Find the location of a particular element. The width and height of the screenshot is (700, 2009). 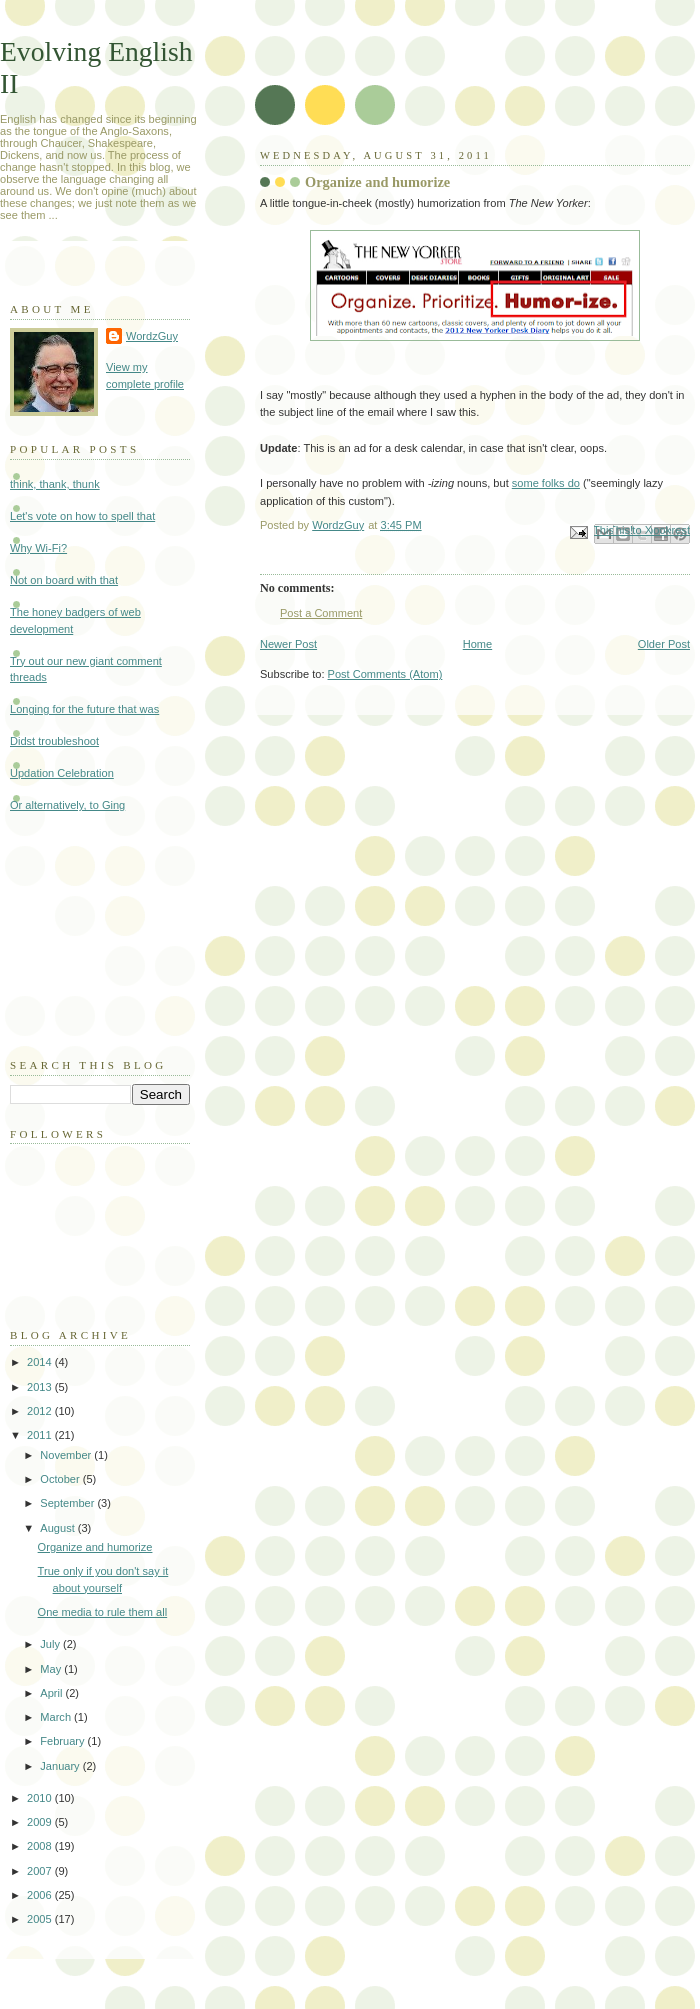

Post a Comment is located at coordinates (321, 613).